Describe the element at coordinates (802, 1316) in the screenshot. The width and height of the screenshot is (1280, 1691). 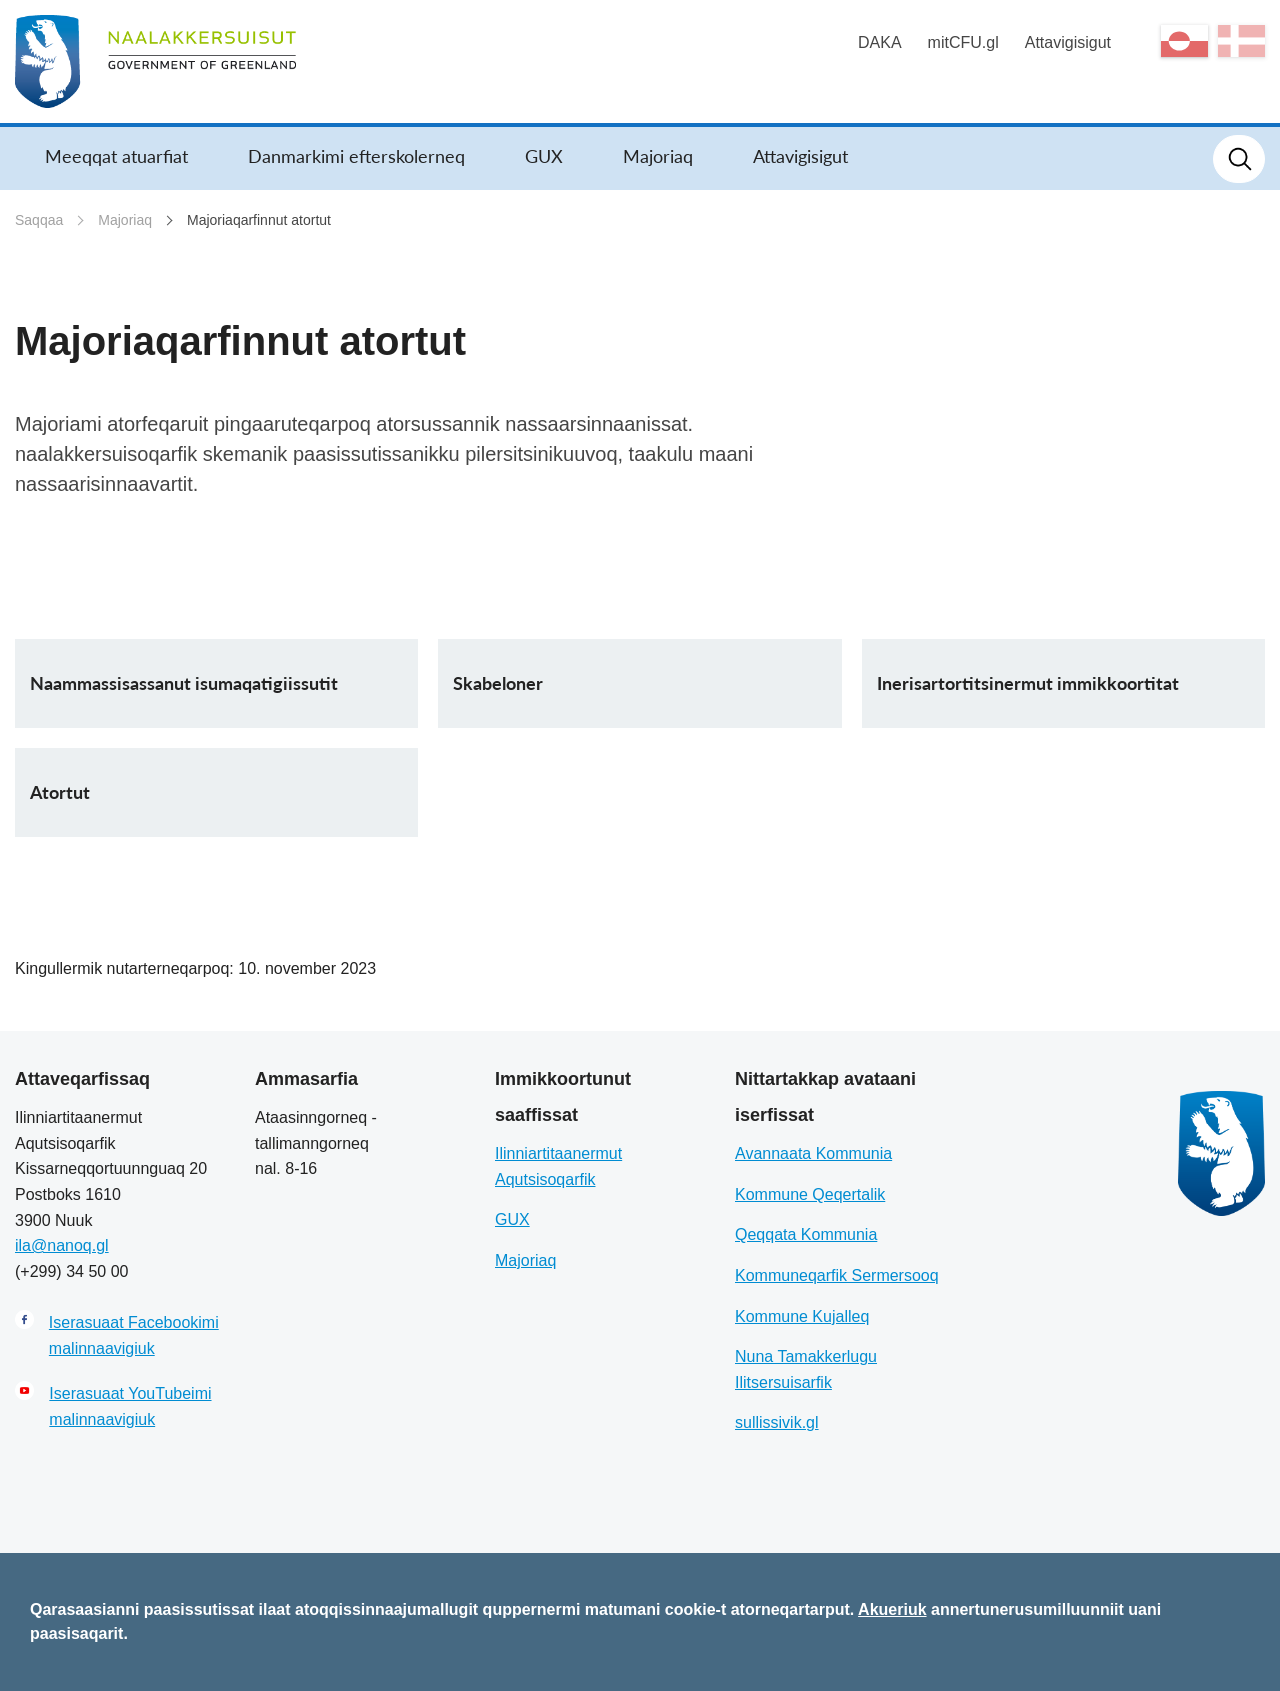
I see `Kommune Kujalleq` at that location.